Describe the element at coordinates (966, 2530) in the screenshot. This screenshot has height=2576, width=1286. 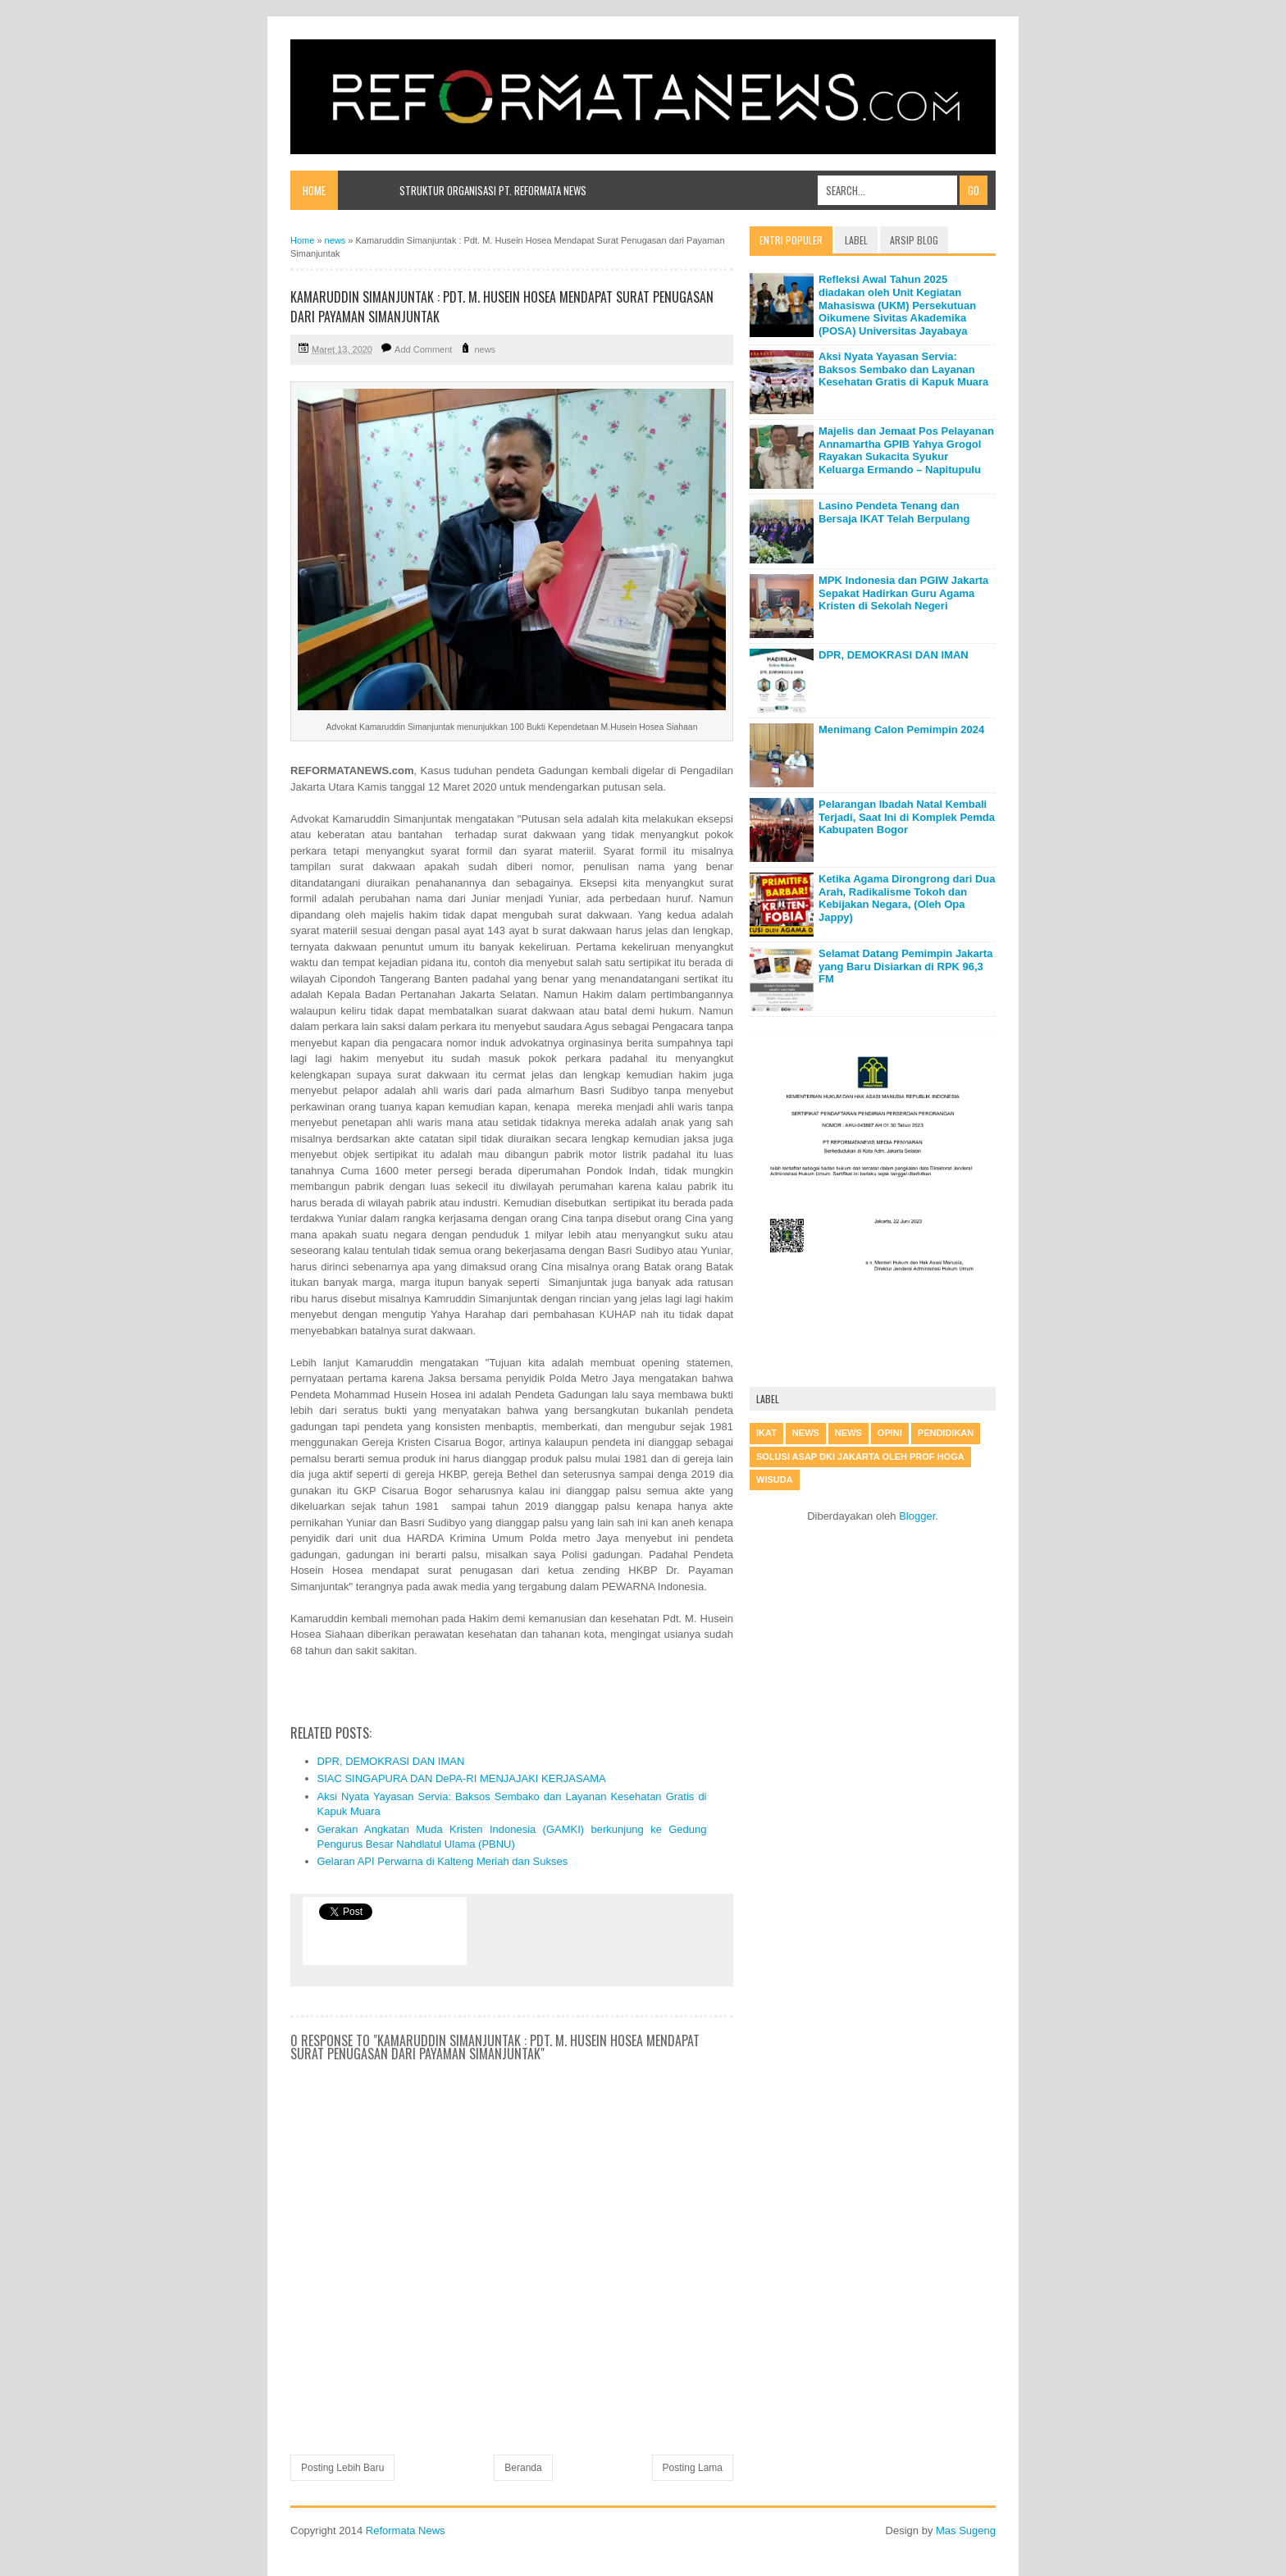
I see `Mas Sugeng` at that location.